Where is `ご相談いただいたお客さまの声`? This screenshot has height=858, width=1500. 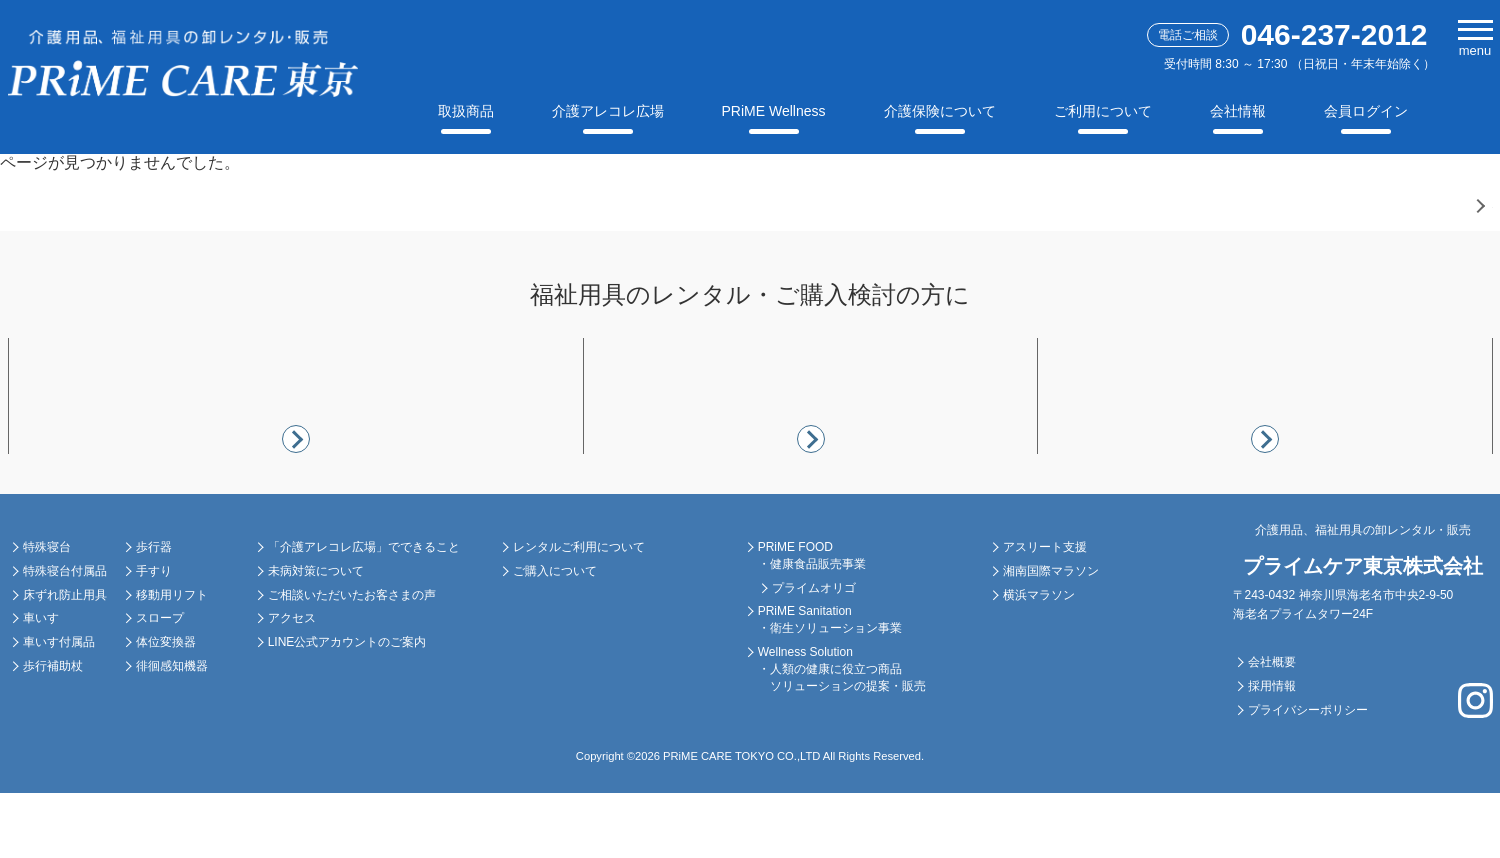
ご相談いただいたお客さまの声 is located at coordinates (352, 659).